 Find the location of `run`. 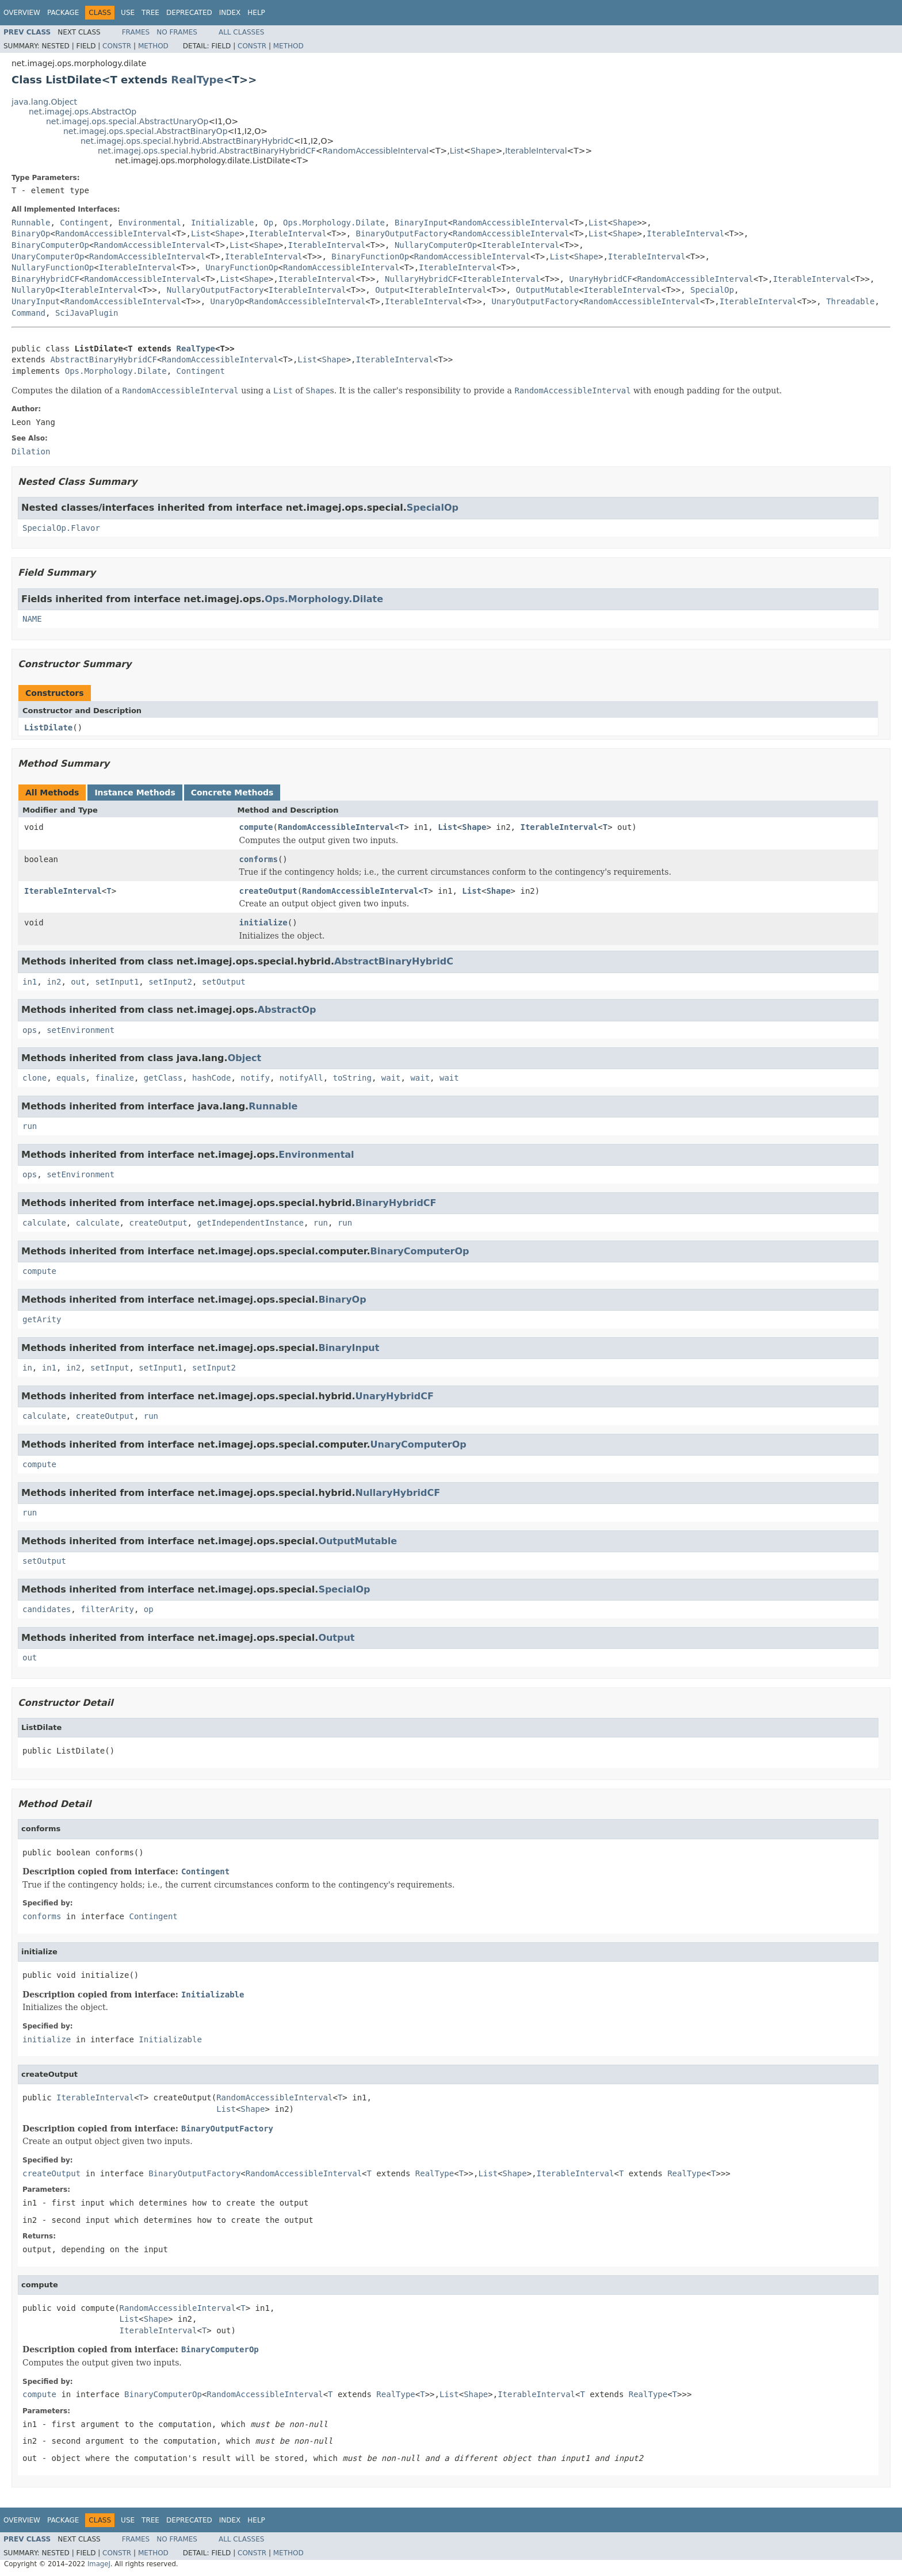

run is located at coordinates (29, 1126).